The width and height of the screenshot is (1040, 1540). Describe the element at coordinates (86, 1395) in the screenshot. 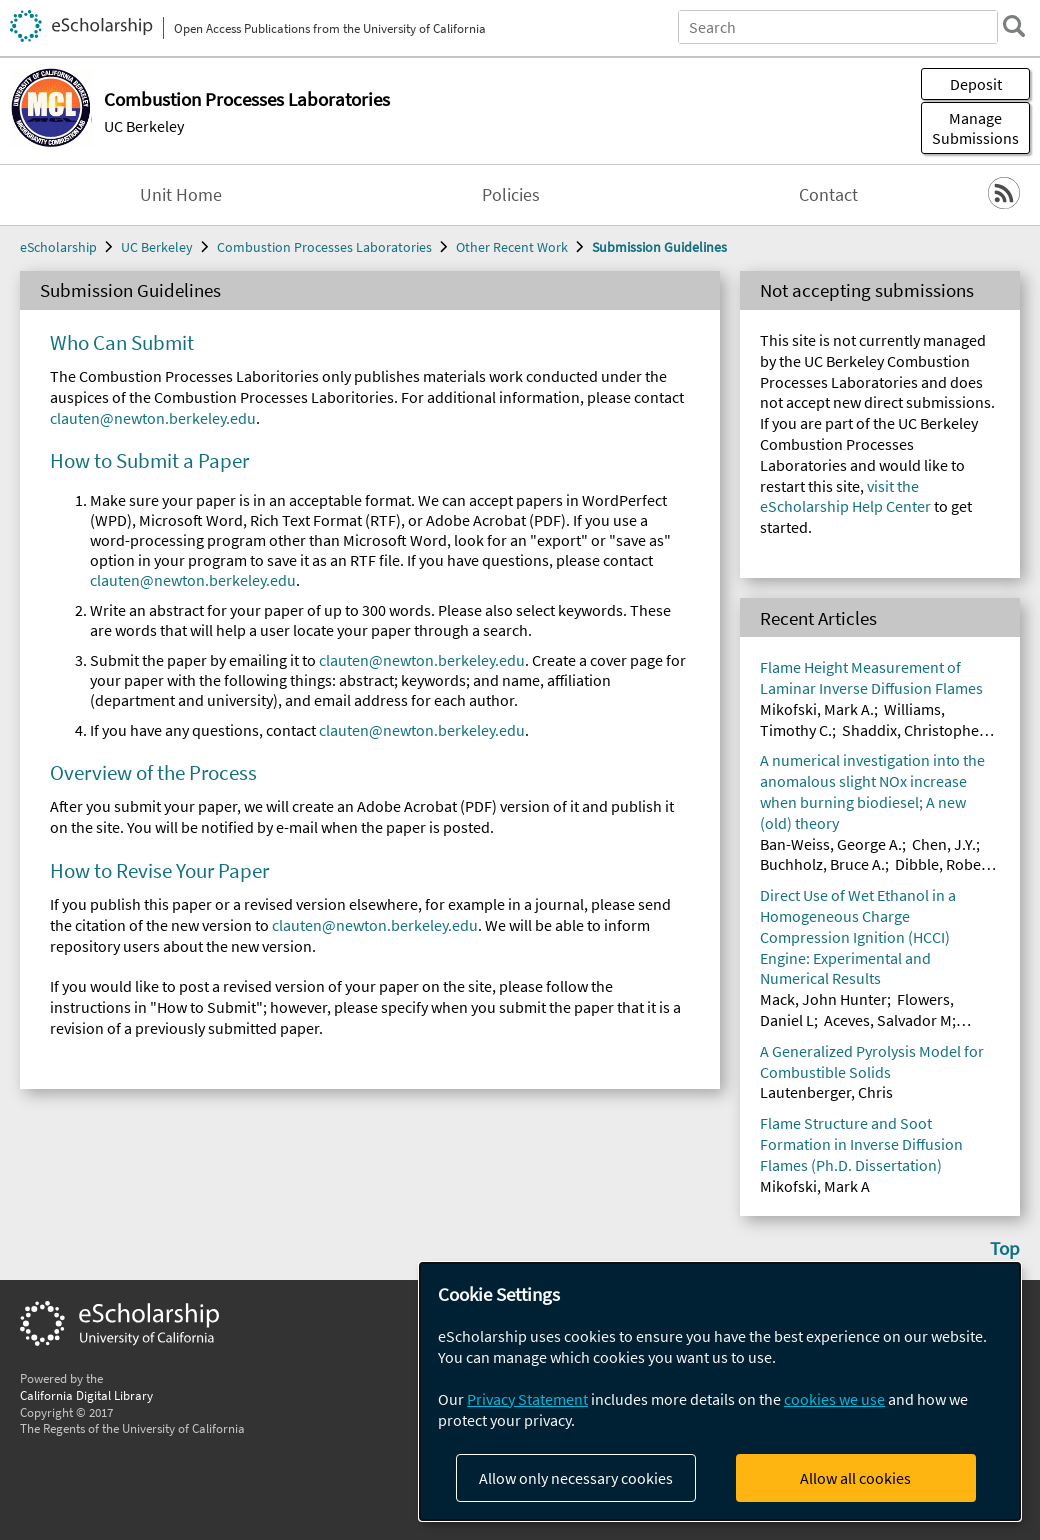

I see `California Digital Library` at that location.